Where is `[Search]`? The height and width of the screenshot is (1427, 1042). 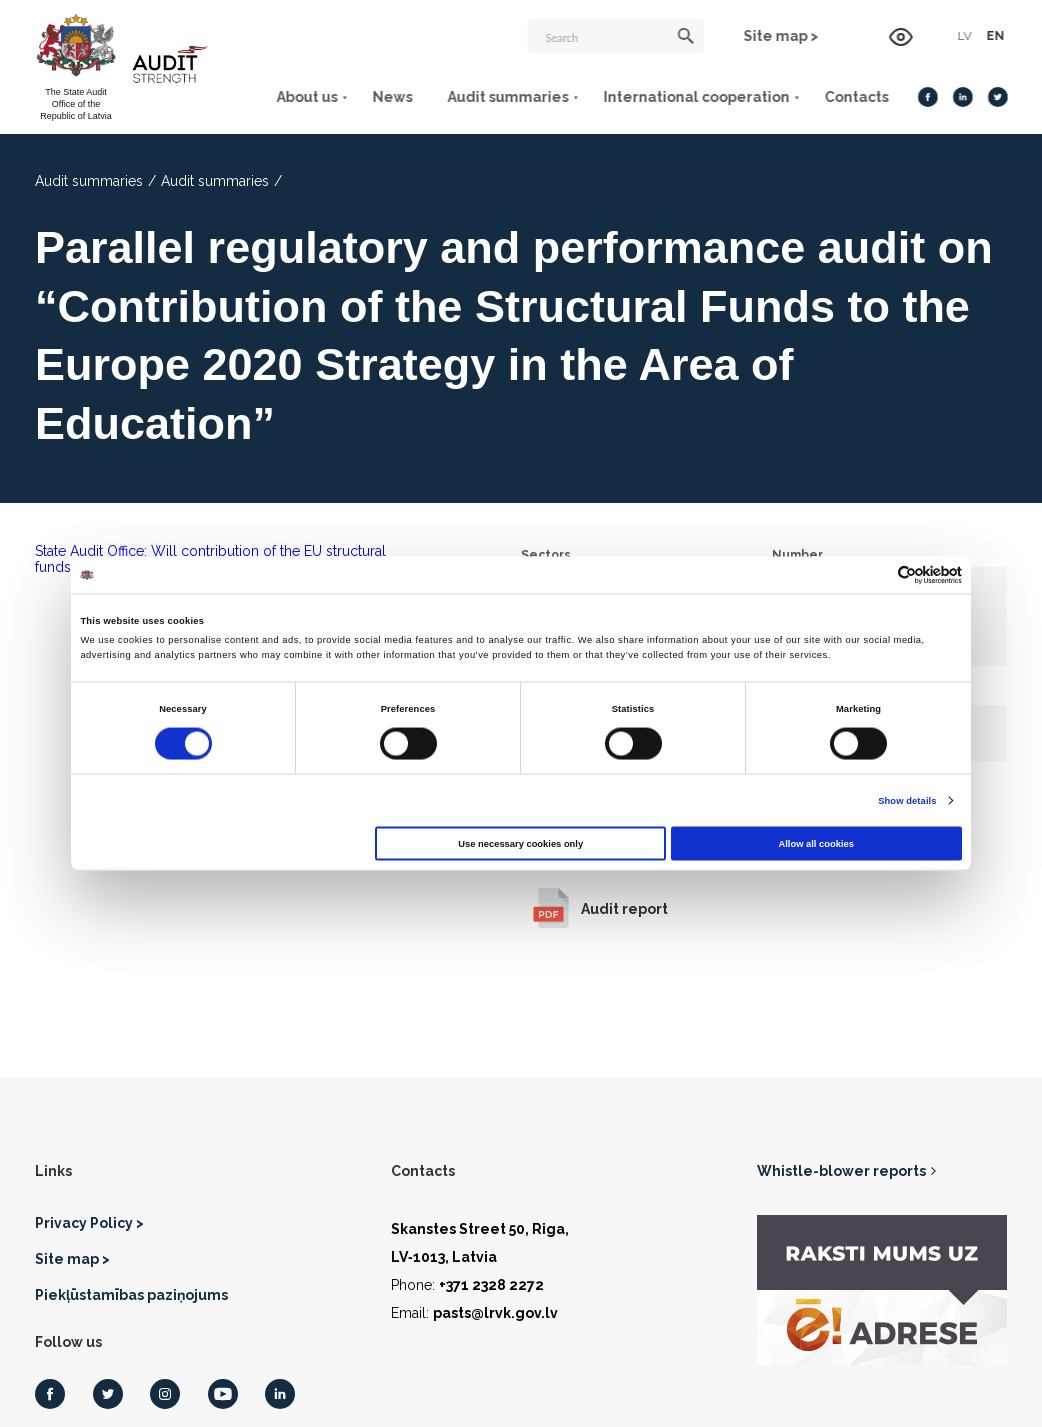 [Search] is located at coordinates (617, 37).